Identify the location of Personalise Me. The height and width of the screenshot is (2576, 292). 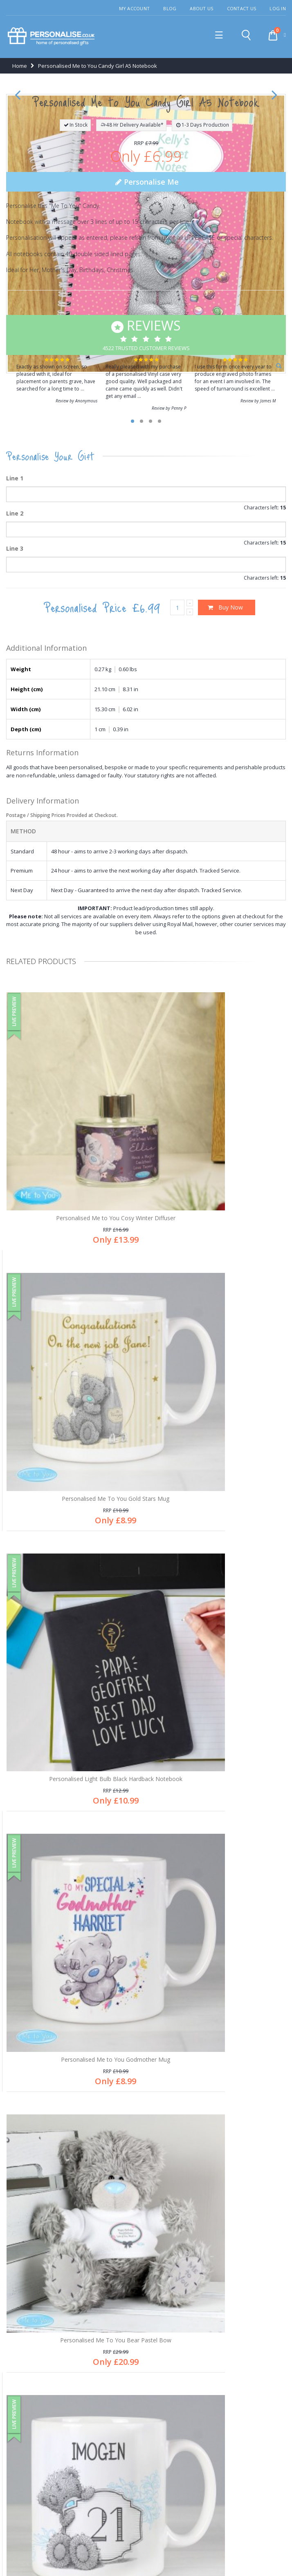
(146, 463).